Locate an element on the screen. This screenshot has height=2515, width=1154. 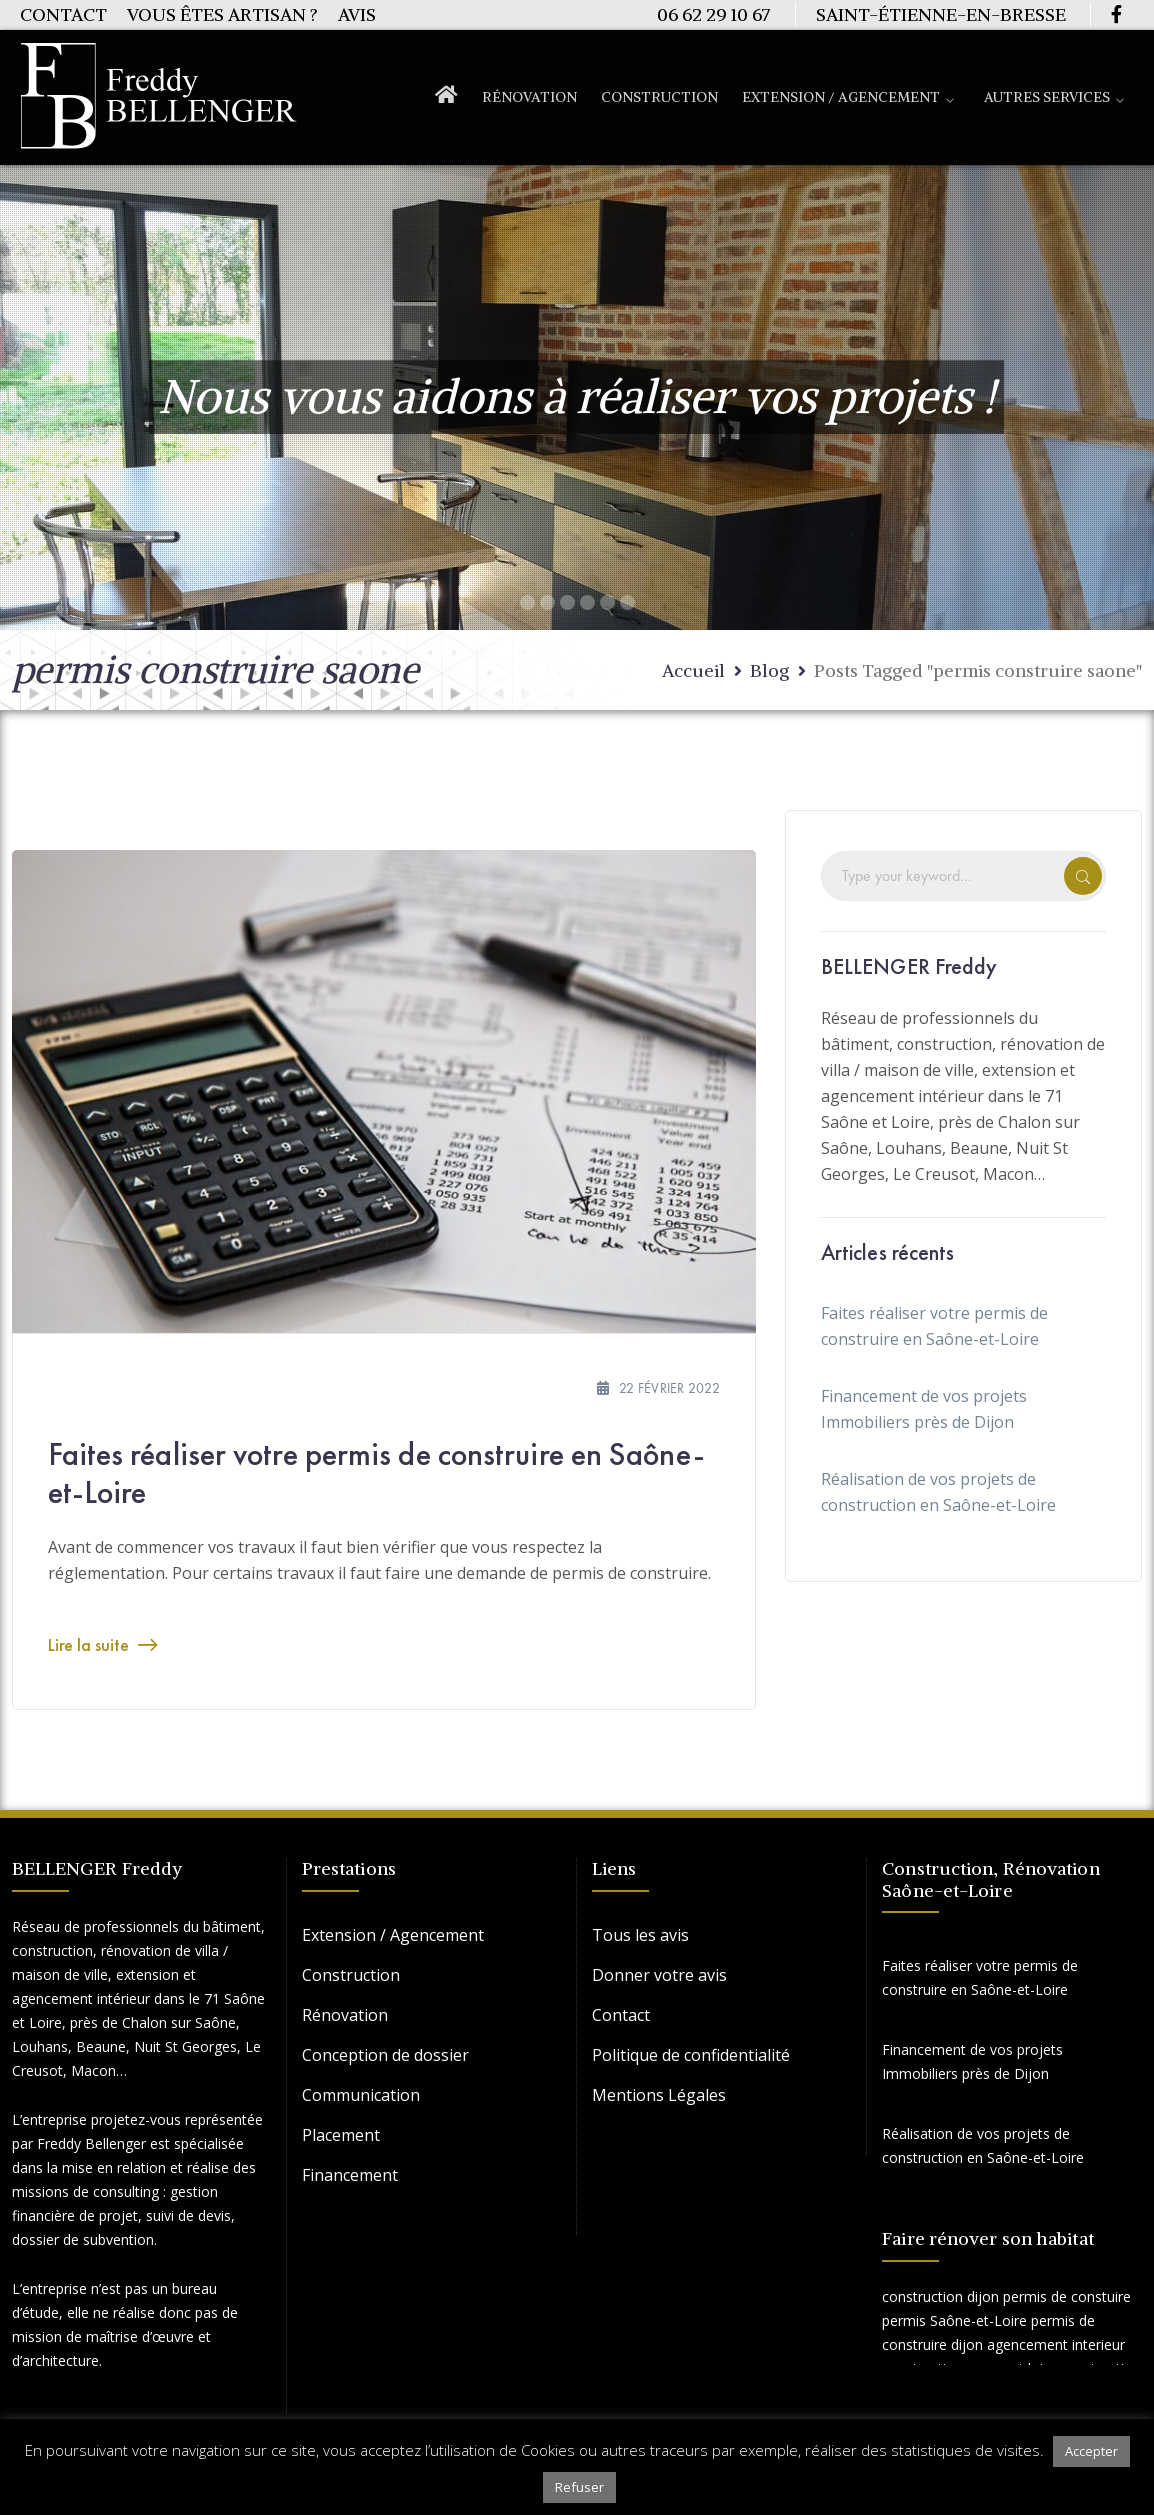
permis de constuire is located at coordinates (1067, 2296).